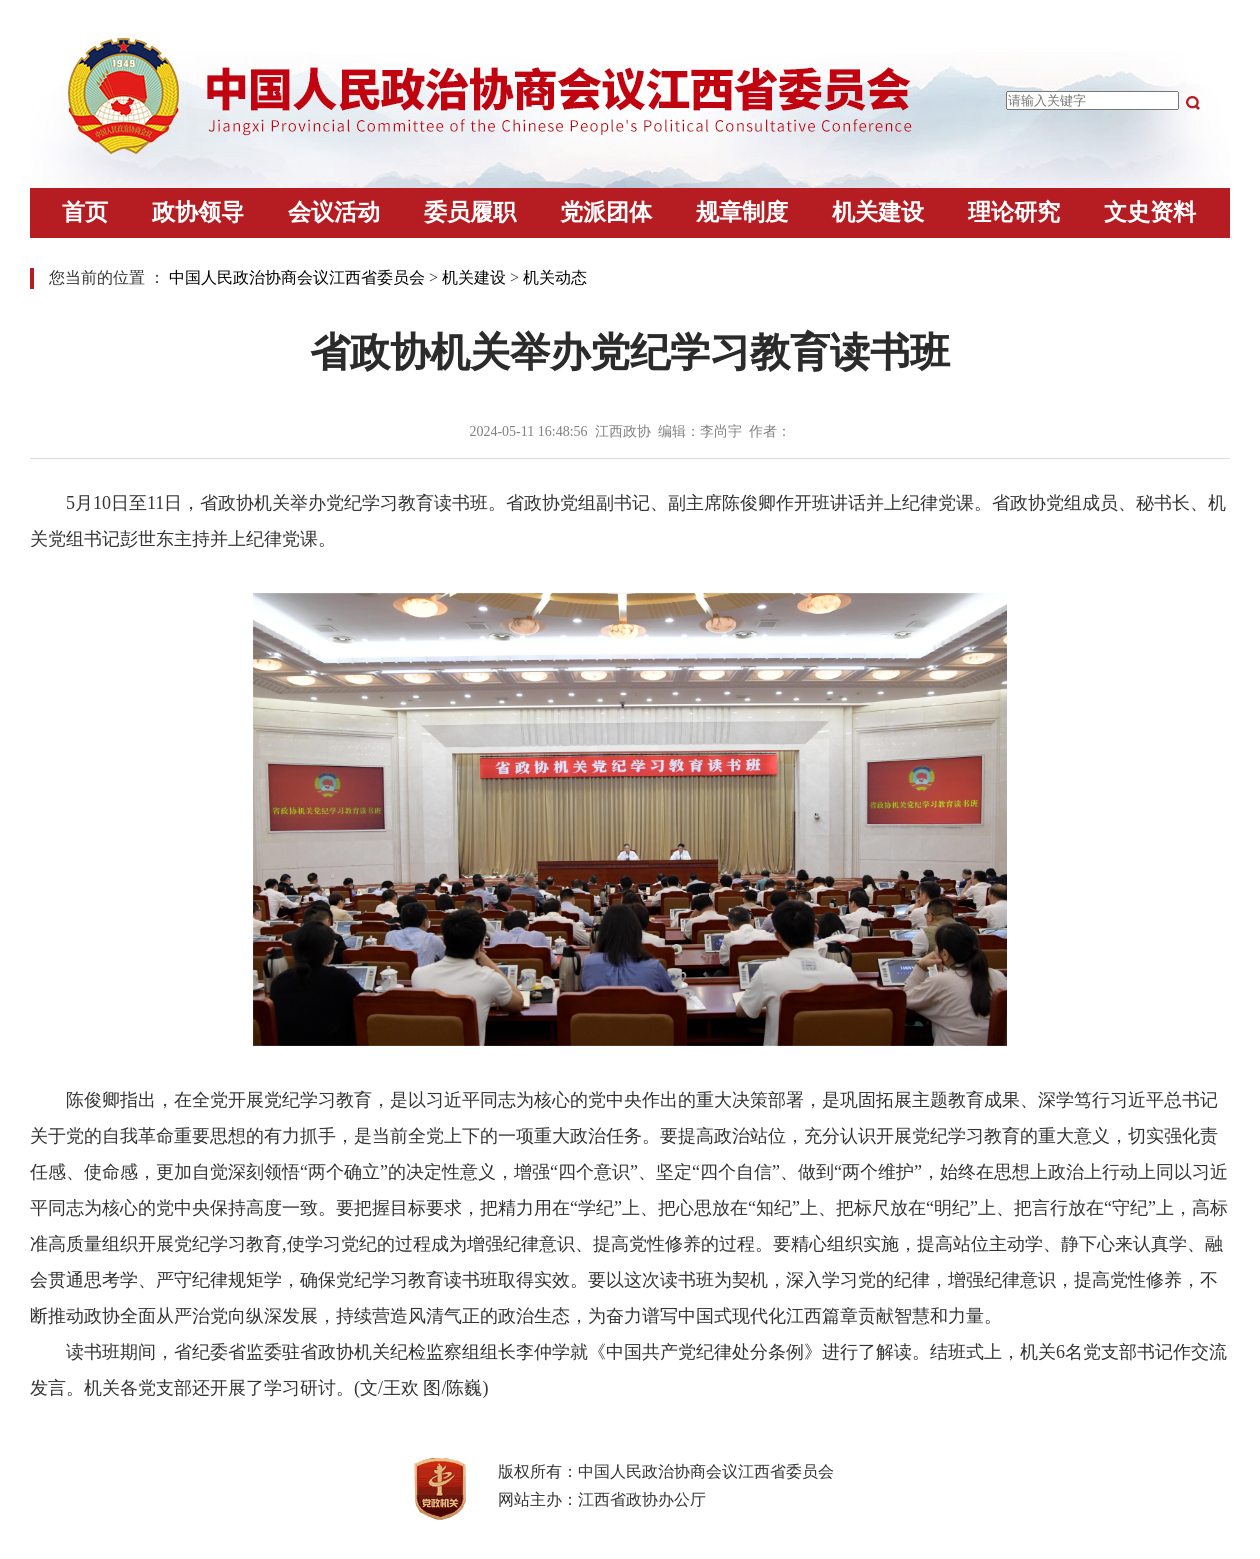 The width and height of the screenshot is (1260, 1559). Describe the element at coordinates (555, 277) in the screenshot. I see `机关动态` at that location.